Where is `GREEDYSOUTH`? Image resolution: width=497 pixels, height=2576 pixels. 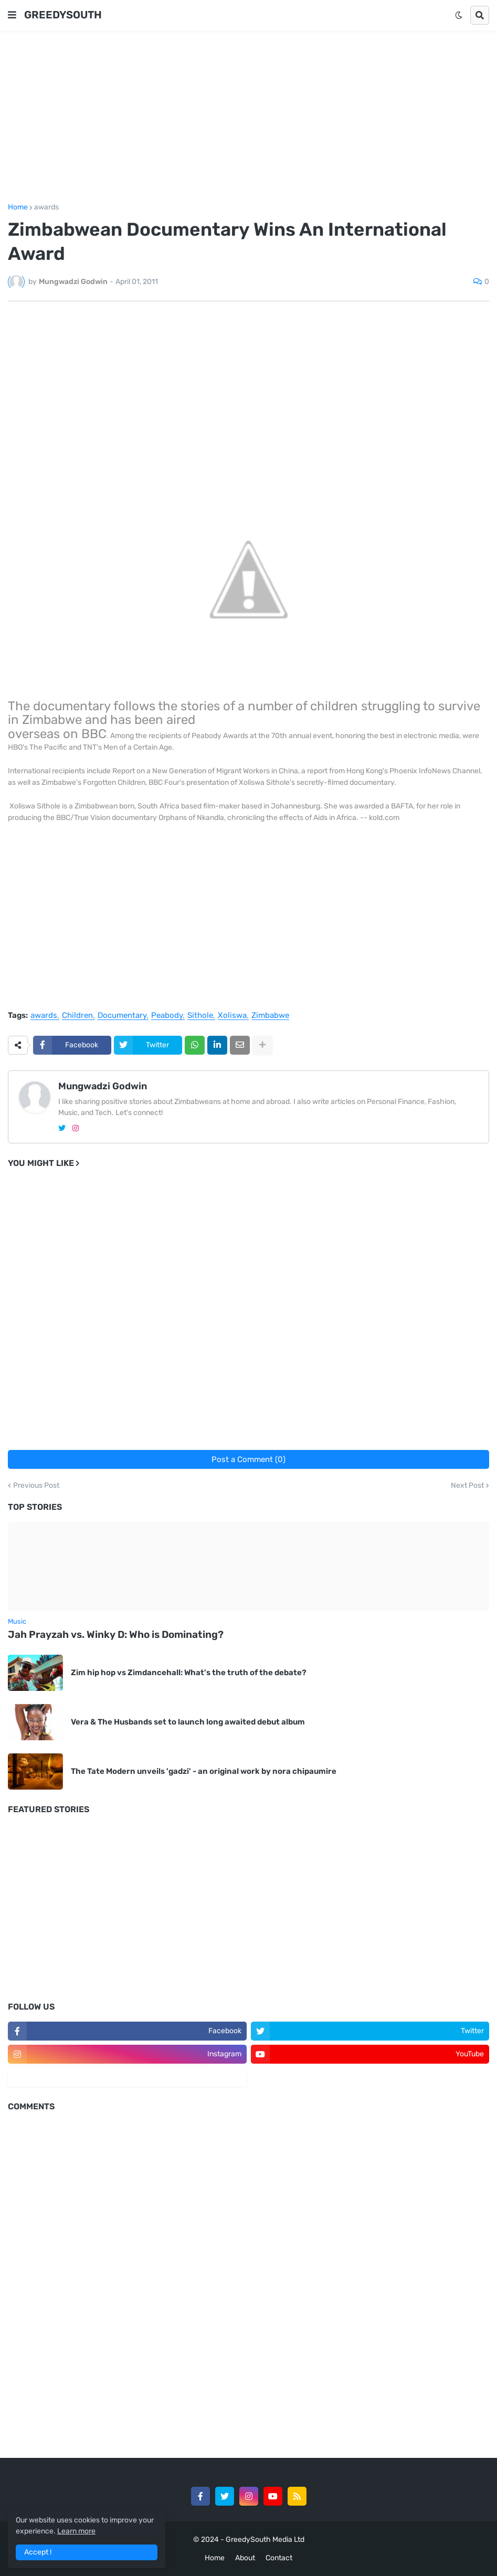 GREEDYSOUTH is located at coordinates (63, 14).